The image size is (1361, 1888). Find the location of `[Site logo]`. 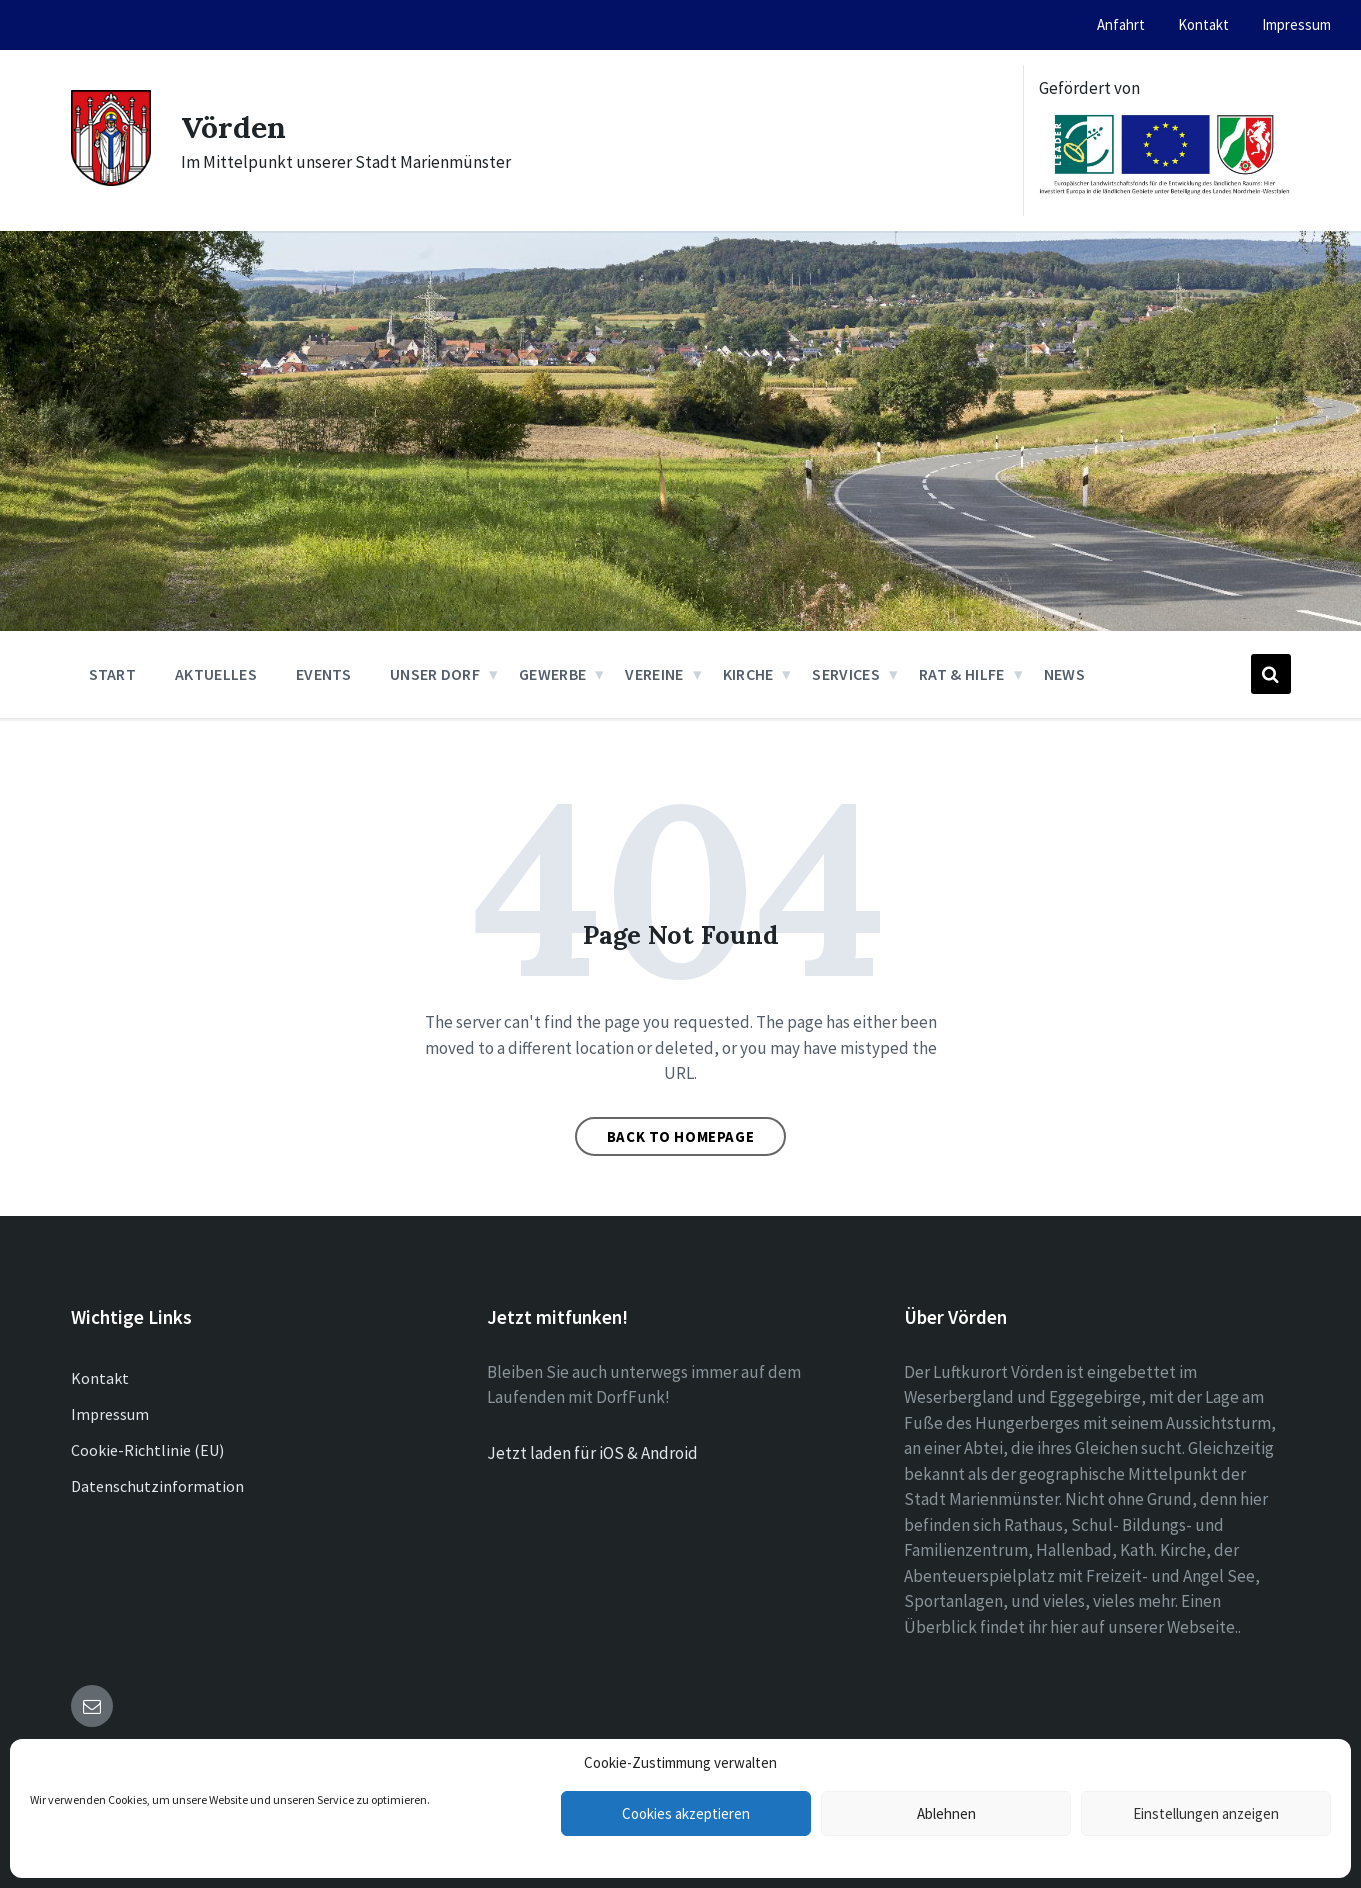

[Site logo] is located at coordinates (111, 180).